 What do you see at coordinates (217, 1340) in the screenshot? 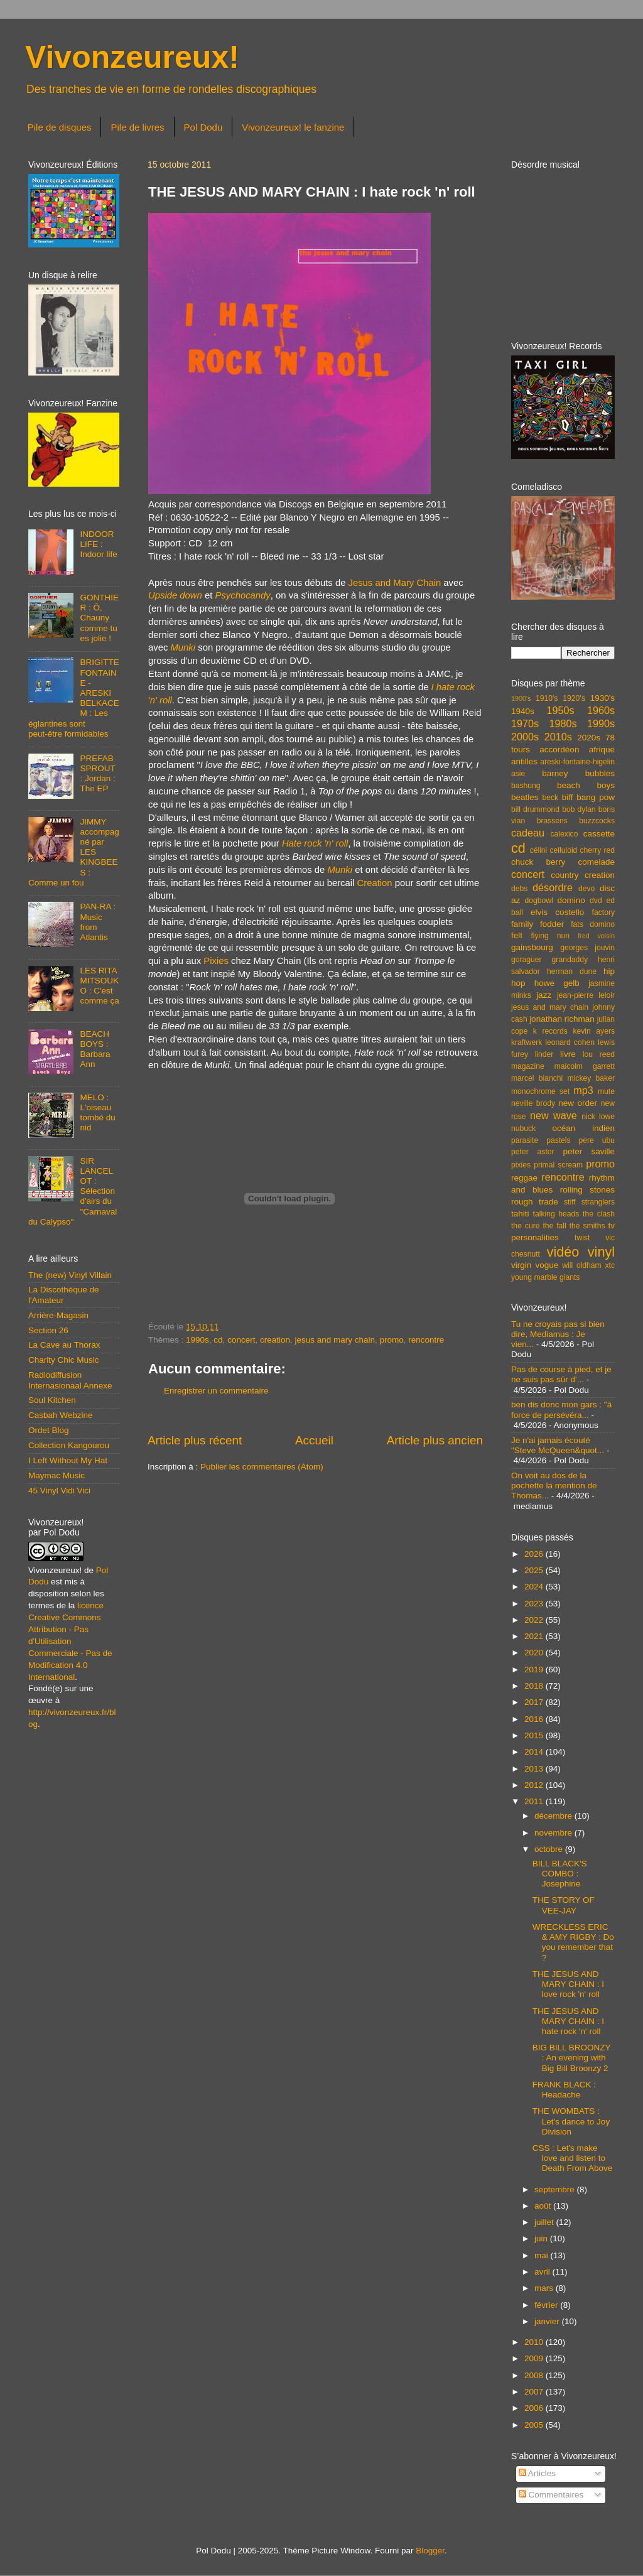
I see `cd` at bounding box center [217, 1340].